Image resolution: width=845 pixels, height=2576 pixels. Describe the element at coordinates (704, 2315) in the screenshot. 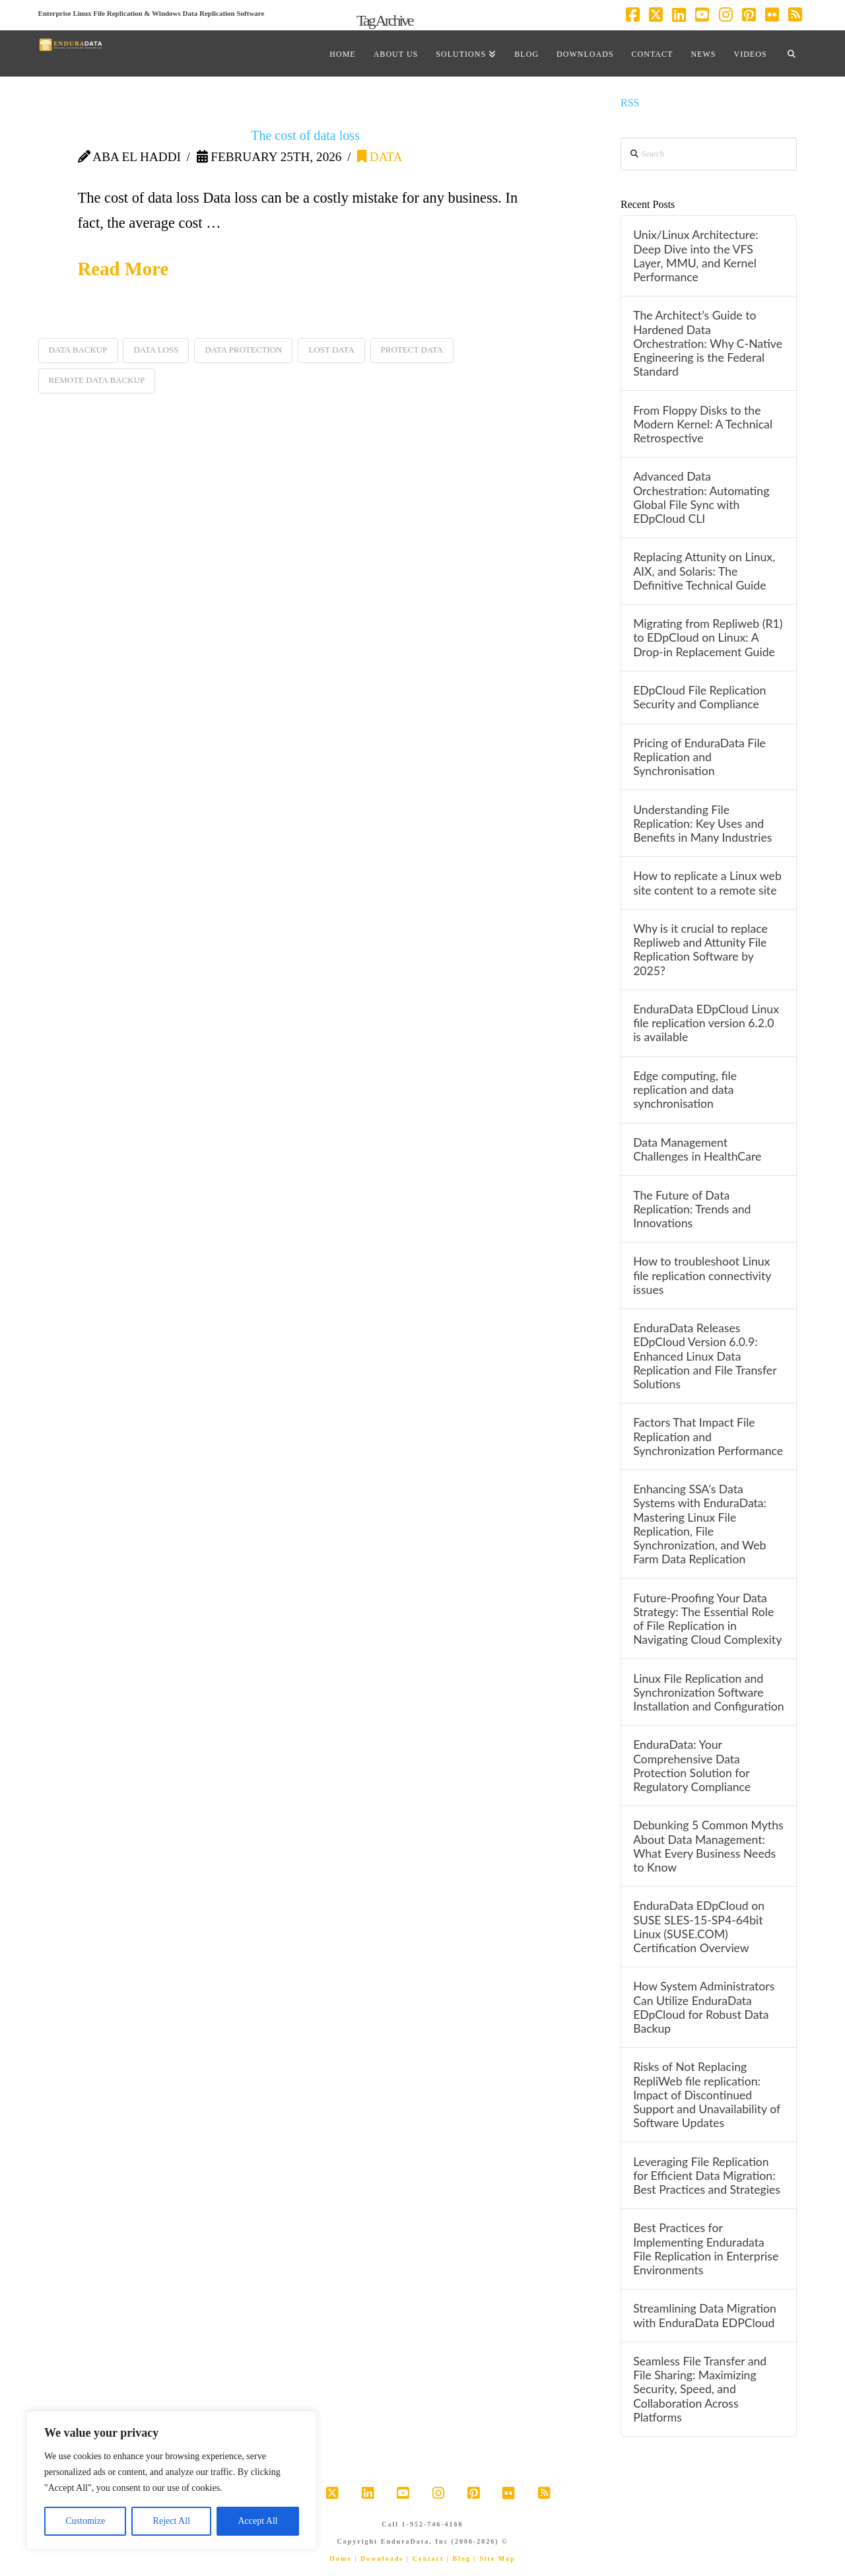

I see `Streamlining Data Migration with EnduraData EDPCloud` at that location.